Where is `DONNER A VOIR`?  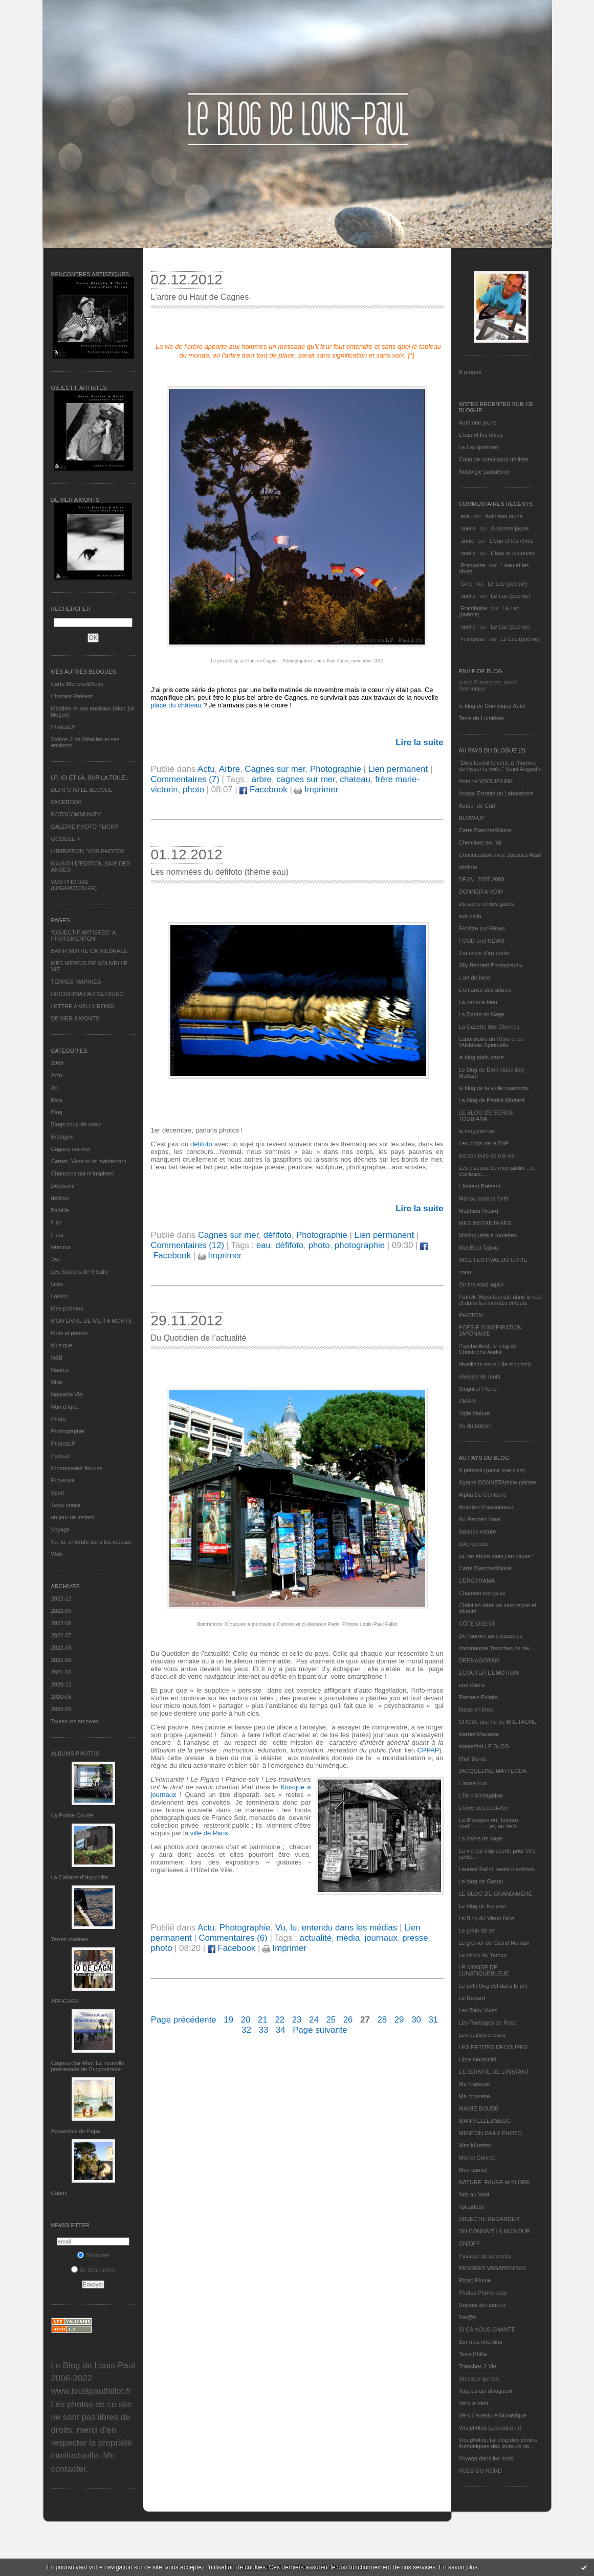 DONNER A VOIR is located at coordinates (481, 892).